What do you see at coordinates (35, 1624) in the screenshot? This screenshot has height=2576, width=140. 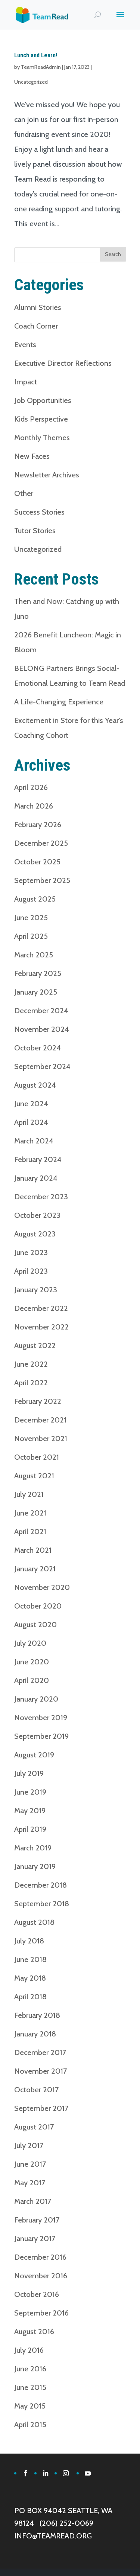 I see `August 2020` at bounding box center [35, 1624].